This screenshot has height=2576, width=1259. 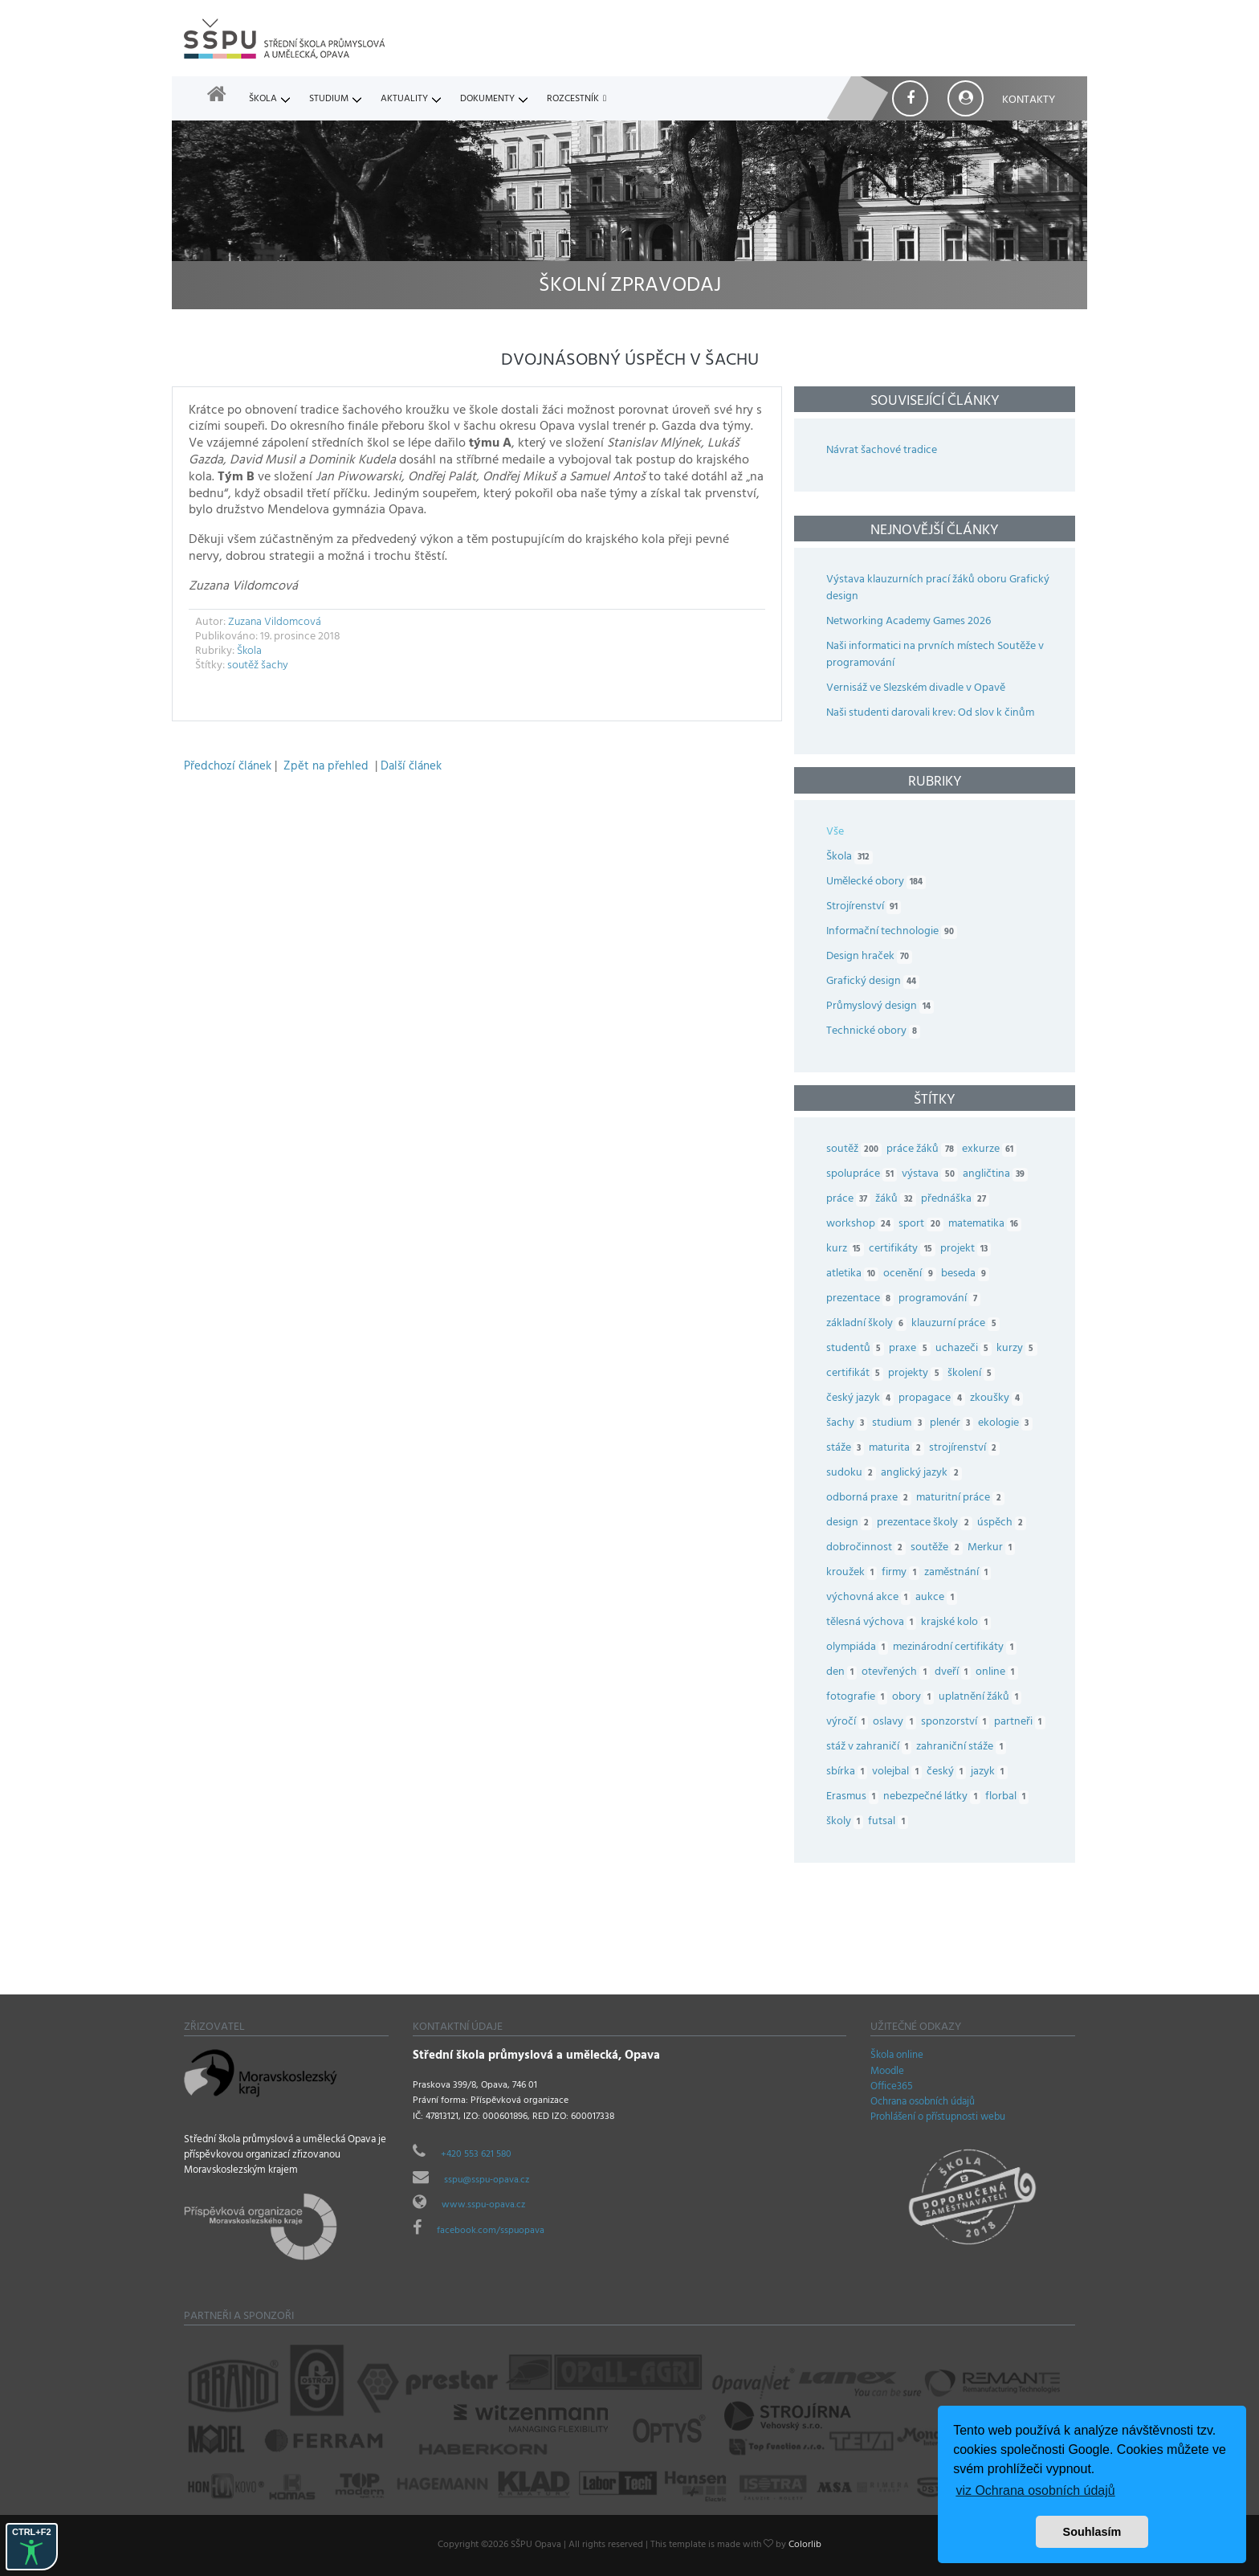 I want to click on aukce, so click(x=938, y=1598).